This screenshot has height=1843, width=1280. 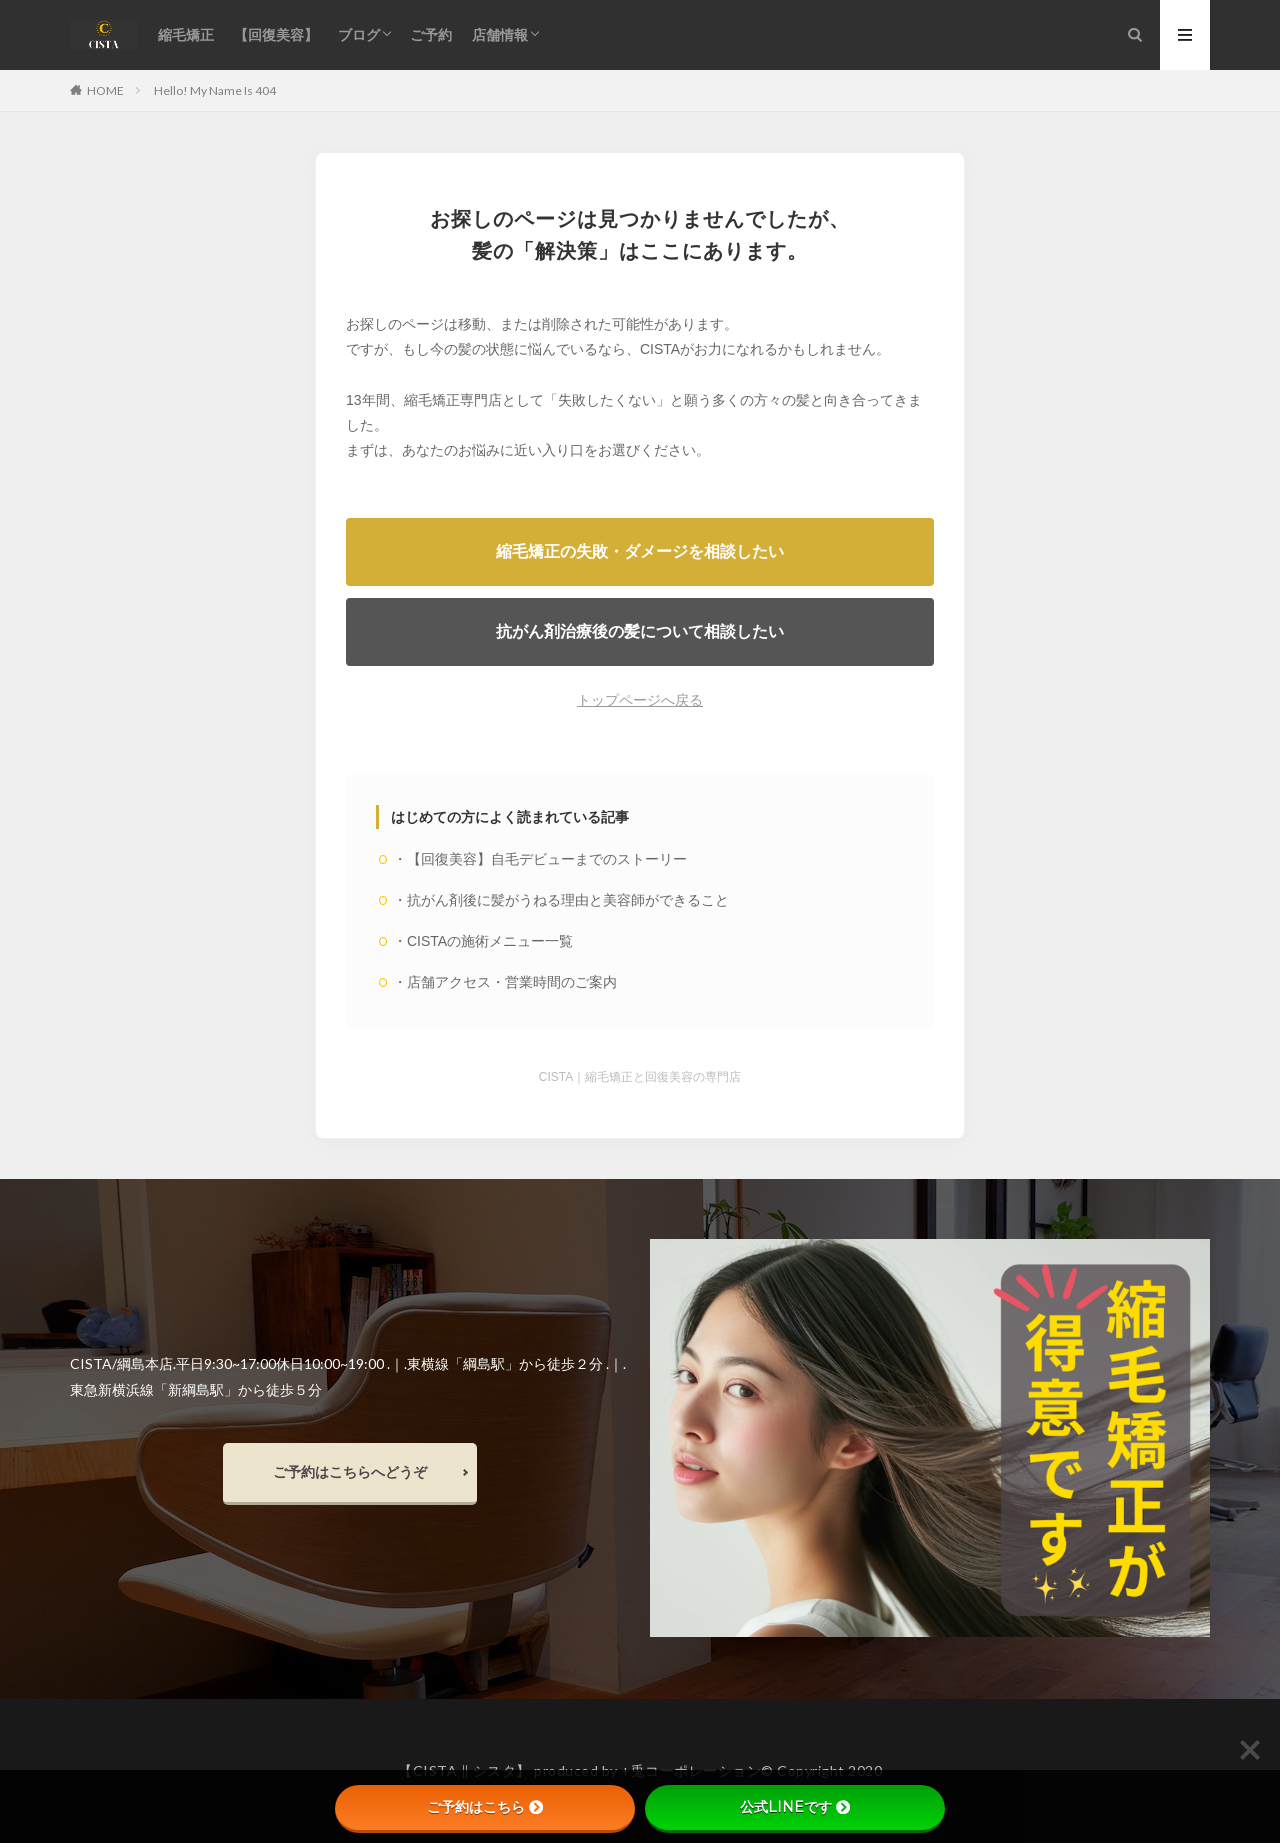 I want to click on 縮毛矯正の失敗・ダメージを相談したい, so click(x=640, y=551).